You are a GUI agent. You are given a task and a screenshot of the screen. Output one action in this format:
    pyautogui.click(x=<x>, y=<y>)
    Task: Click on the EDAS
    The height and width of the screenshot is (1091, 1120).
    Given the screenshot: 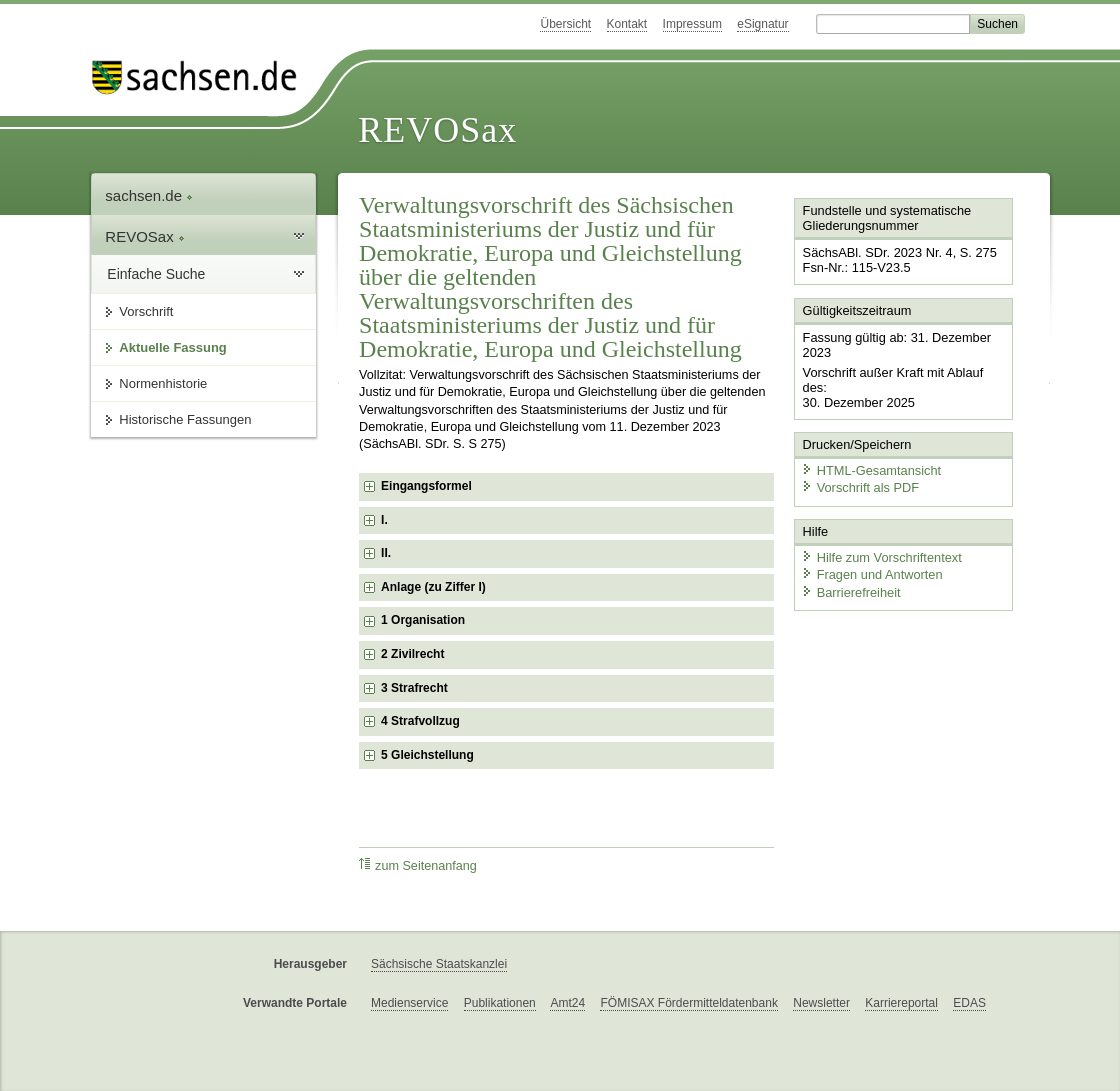 What is the action you would take?
    pyautogui.click(x=969, y=1003)
    